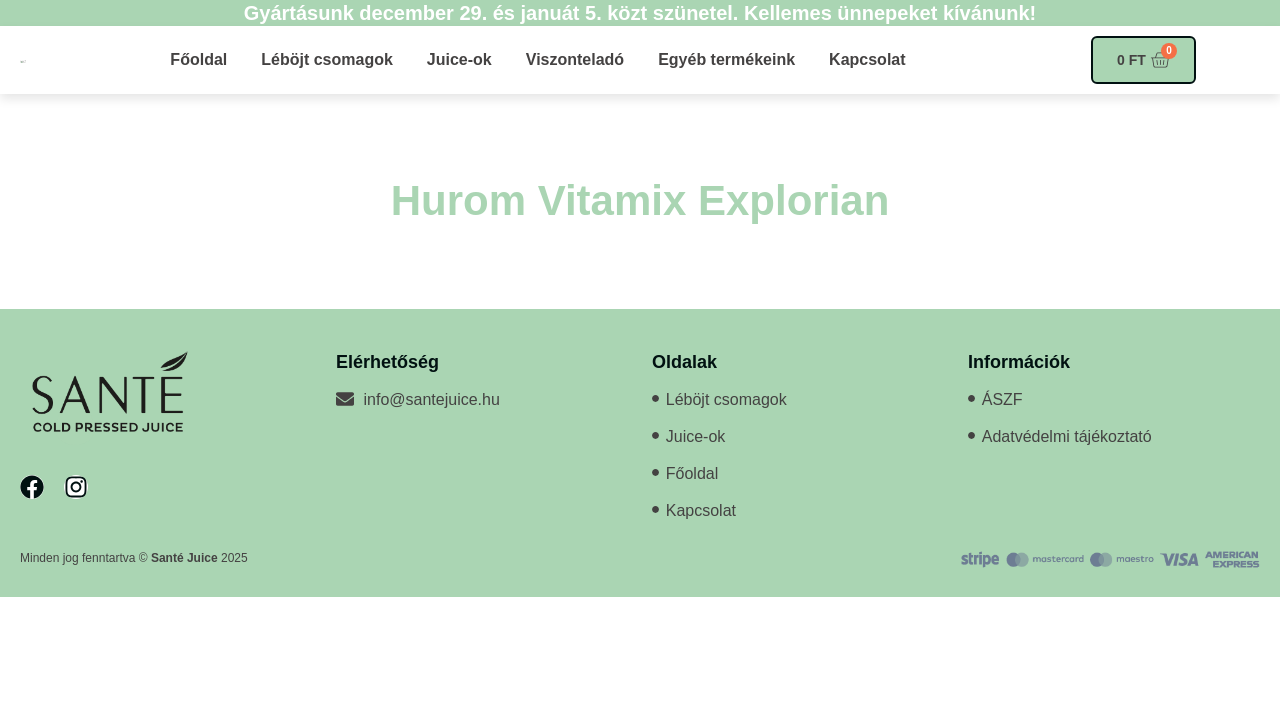 This screenshot has height=720, width=1280. What do you see at coordinates (726, 59) in the screenshot?
I see `Egyéb termékeink` at bounding box center [726, 59].